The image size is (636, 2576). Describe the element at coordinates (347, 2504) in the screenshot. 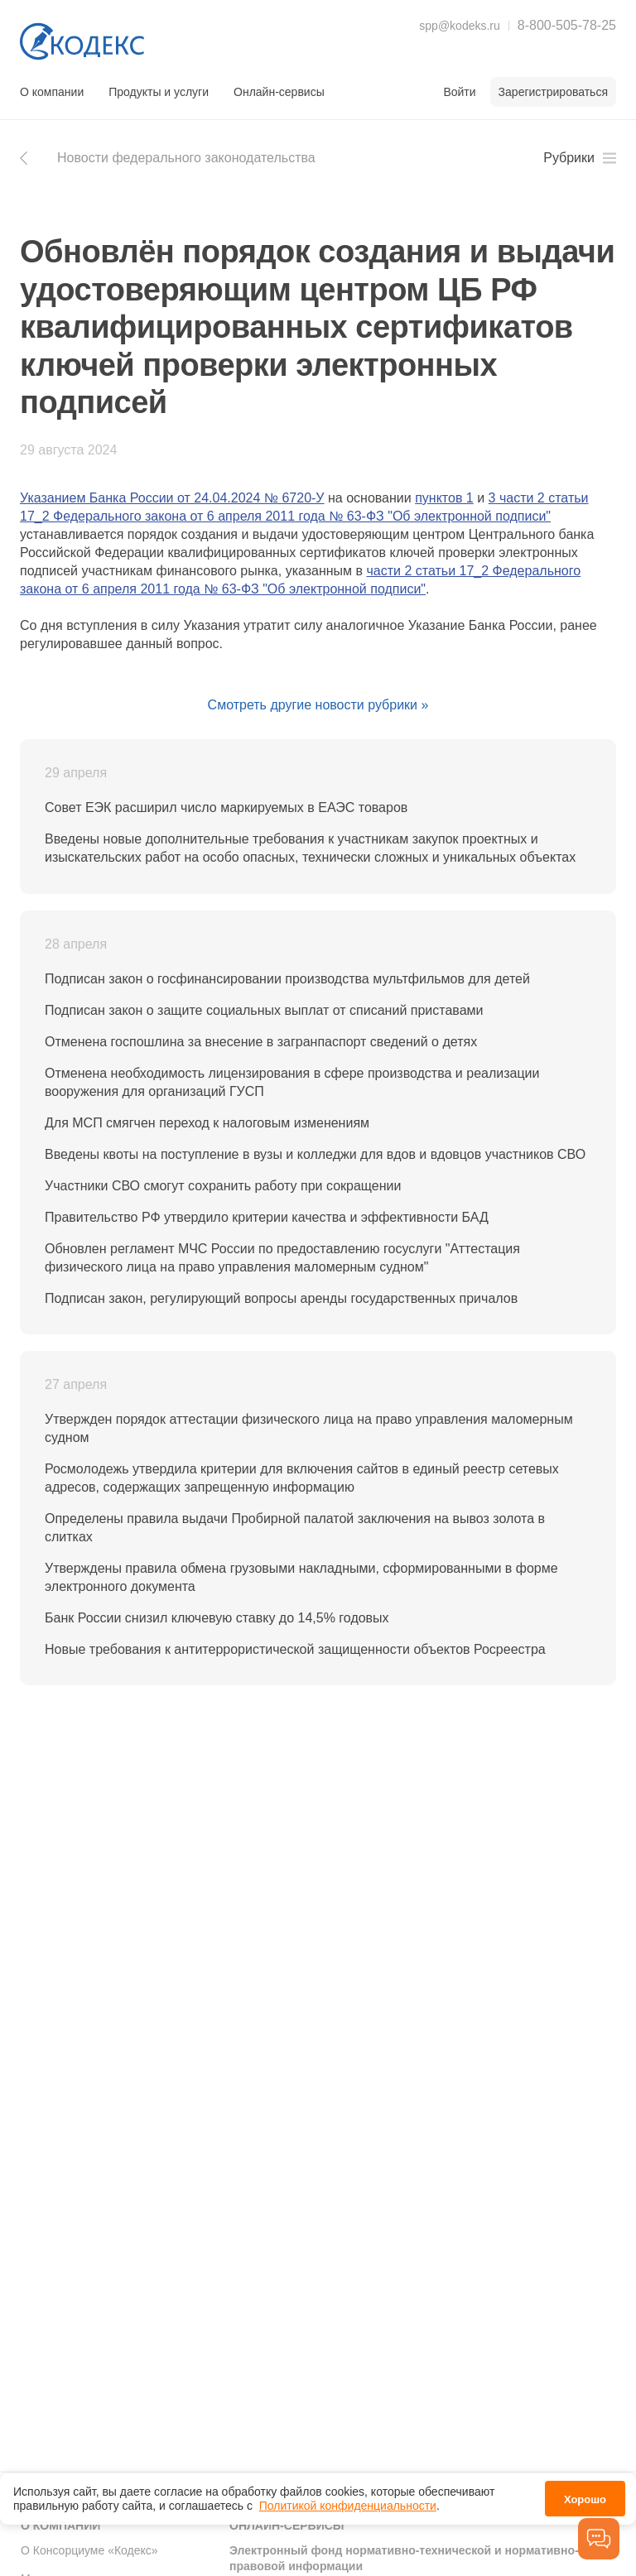

I see `Политикой конфиденциальности [link]` at that location.